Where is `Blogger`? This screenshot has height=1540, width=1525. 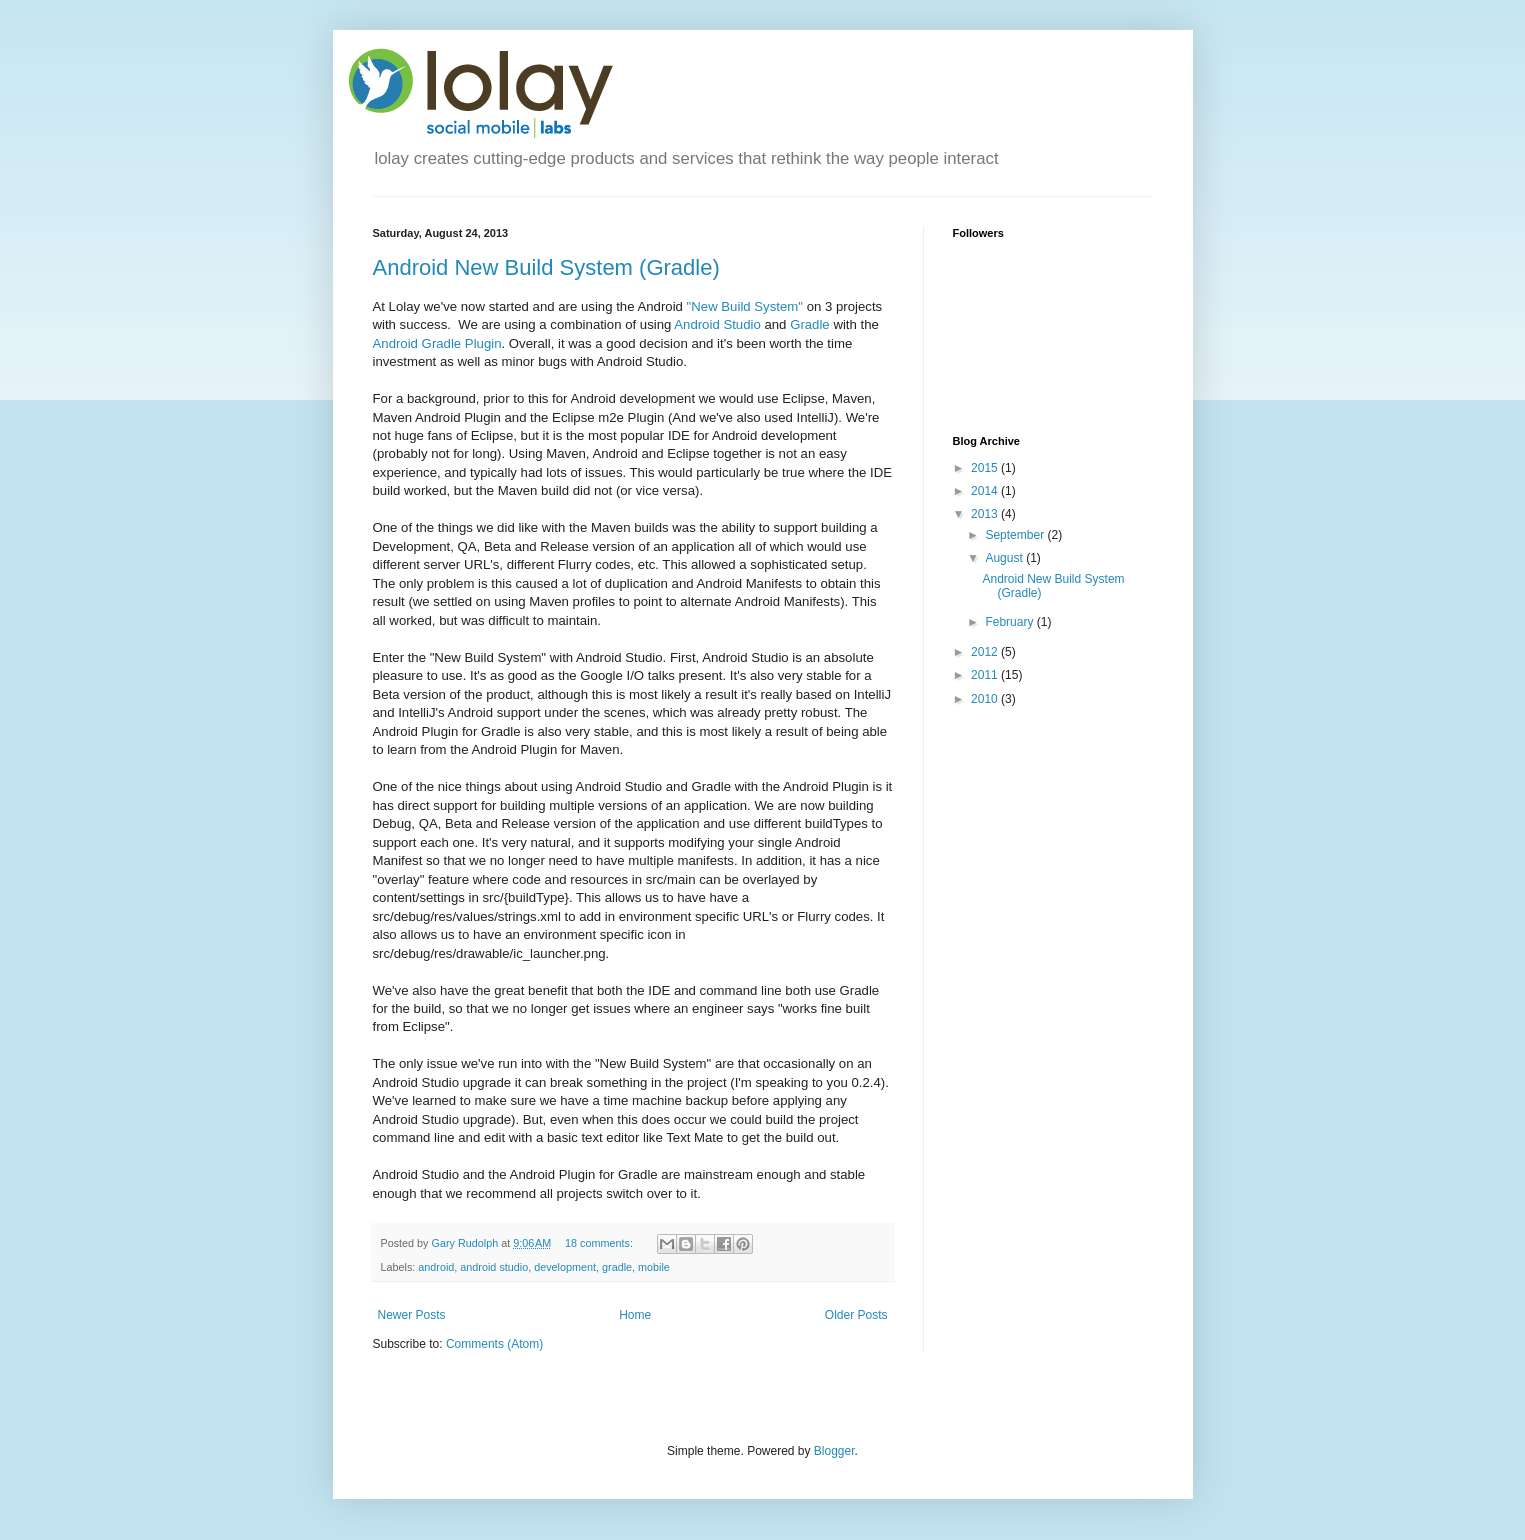 Blogger is located at coordinates (834, 1451).